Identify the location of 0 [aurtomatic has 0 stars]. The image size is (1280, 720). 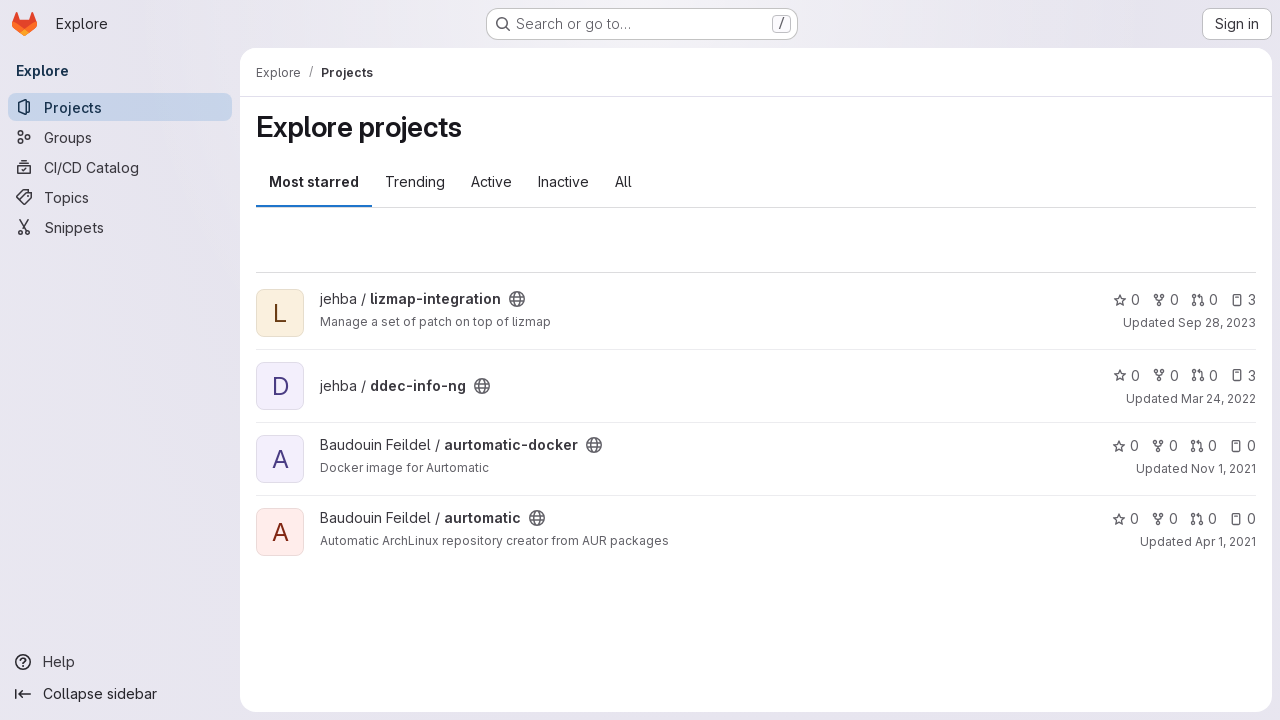
(1125, 518).